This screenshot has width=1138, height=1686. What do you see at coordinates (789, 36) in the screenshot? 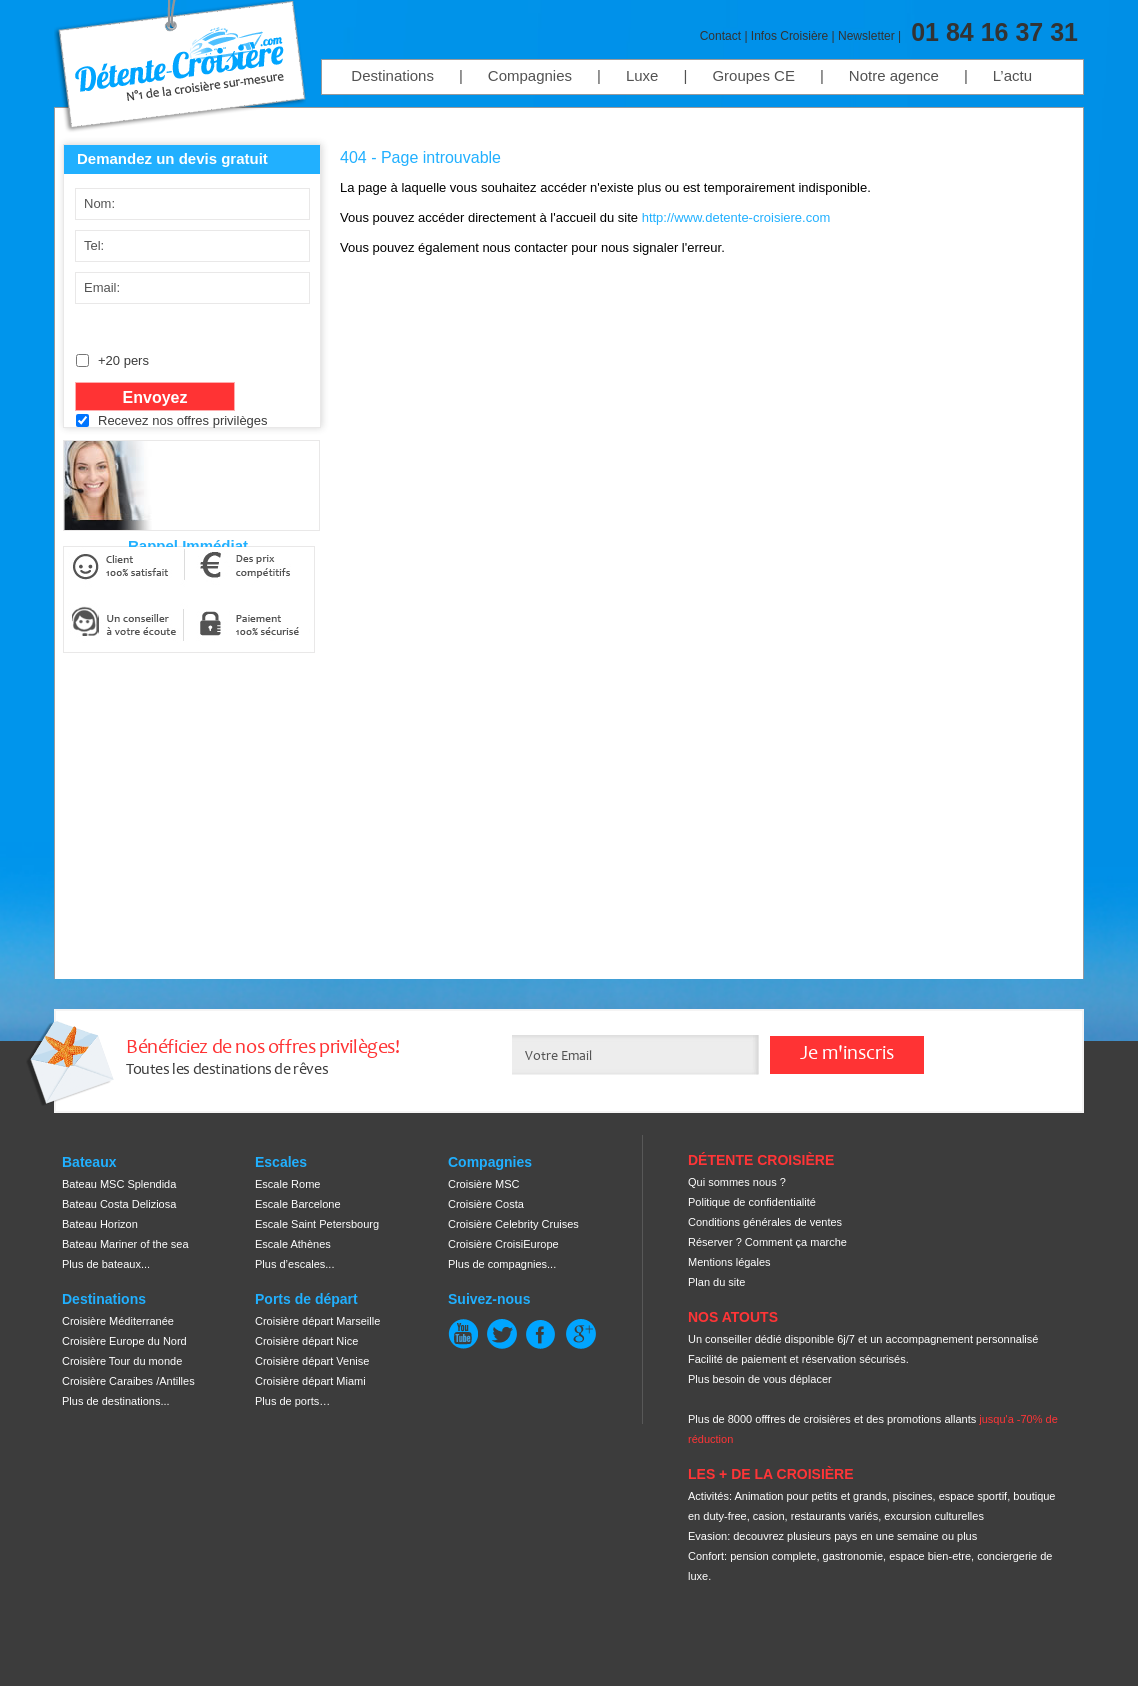
I see `Infos Croisière` at bounding box center [789, 36].